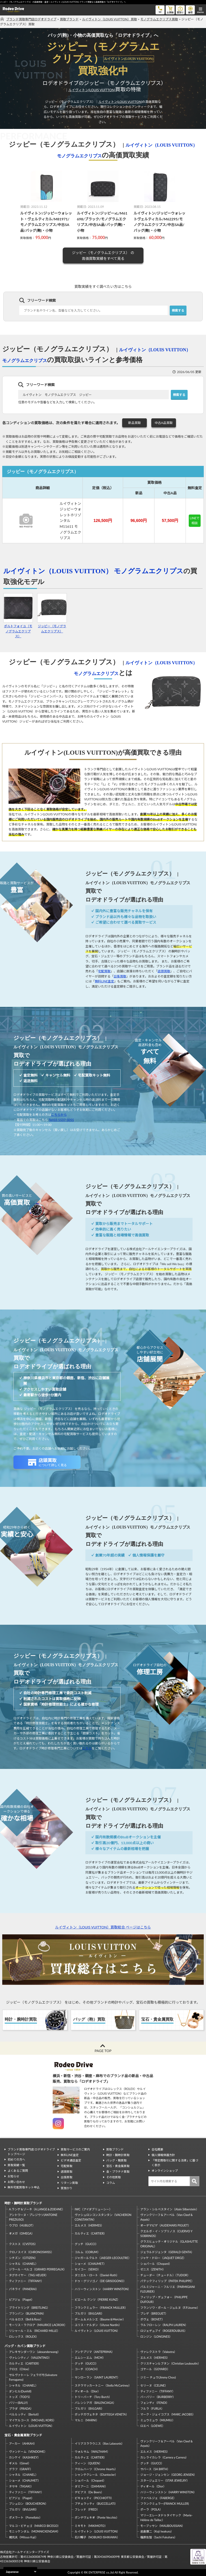 Image resolution: width=206 pixels, height=2576 pixels. Describe the element at coordinates (91, 2526) in the screenshot. I see `ミキモト（MIKIMOTO）` at that location.